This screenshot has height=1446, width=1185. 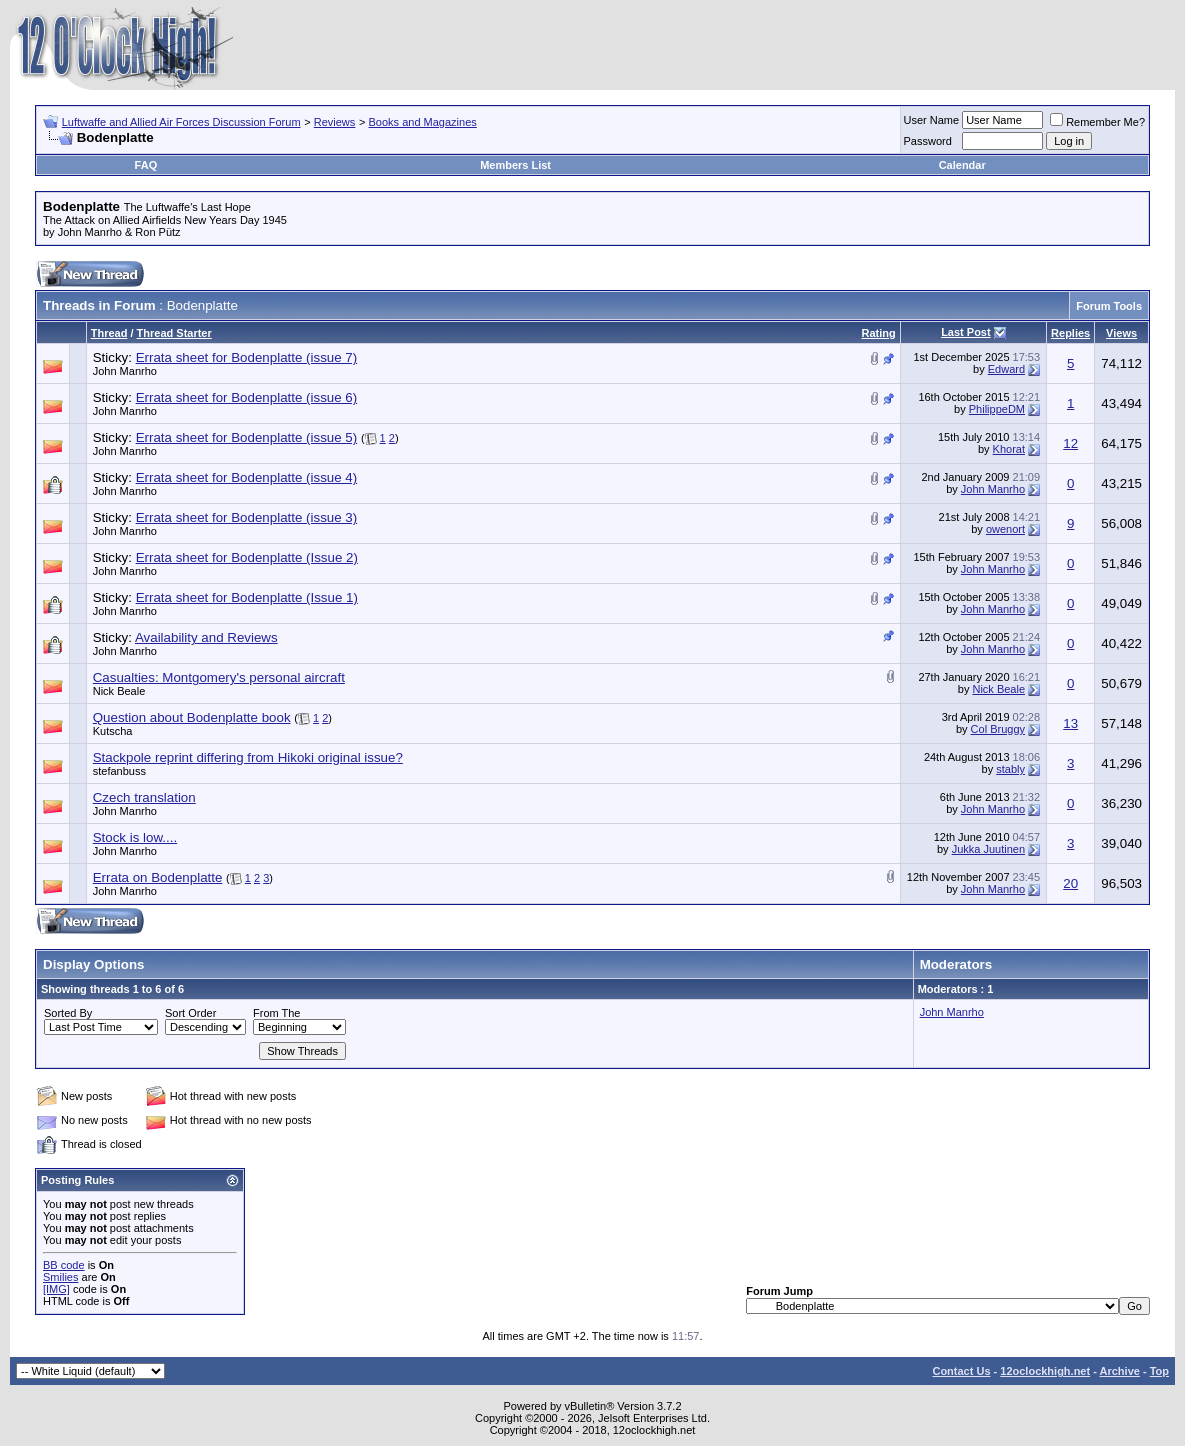 I want to click on Availability and Reviews, so click(x=206, y=637).